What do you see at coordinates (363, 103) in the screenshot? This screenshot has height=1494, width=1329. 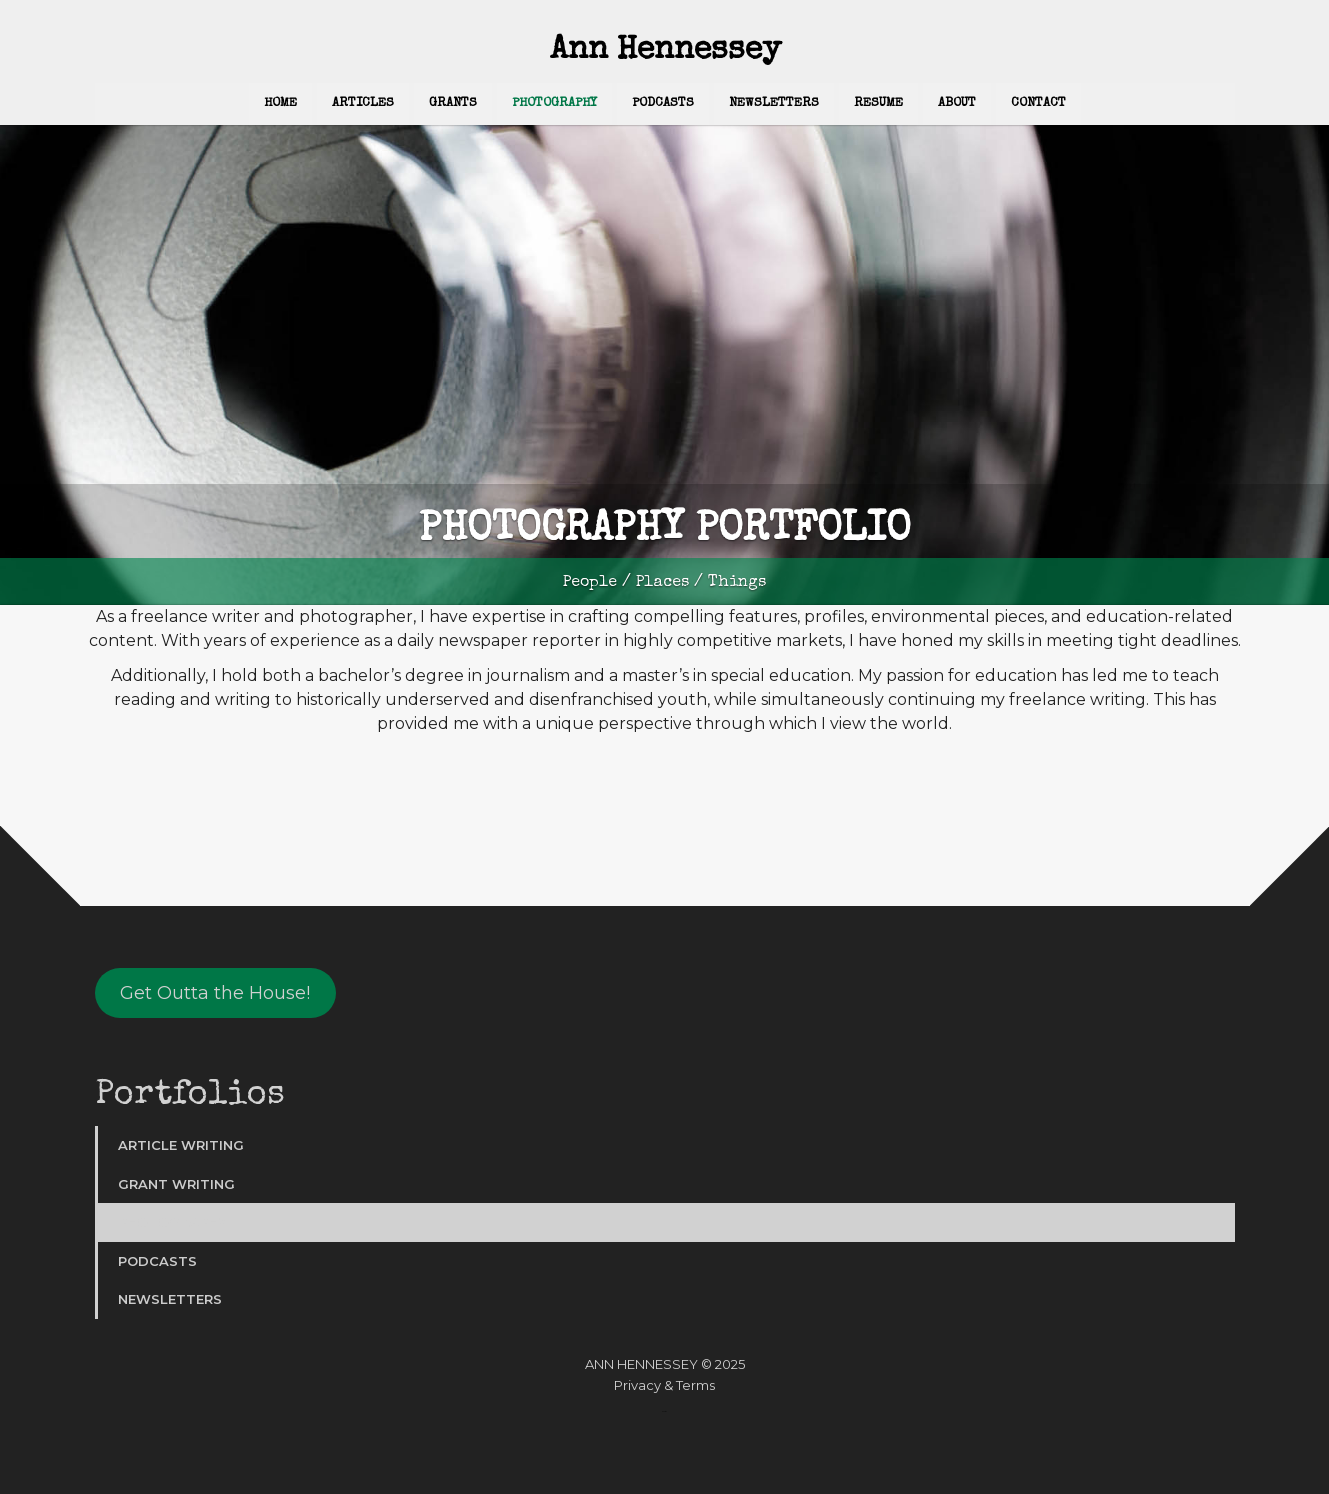 I see `Articles` at bounding box center [363, 103].